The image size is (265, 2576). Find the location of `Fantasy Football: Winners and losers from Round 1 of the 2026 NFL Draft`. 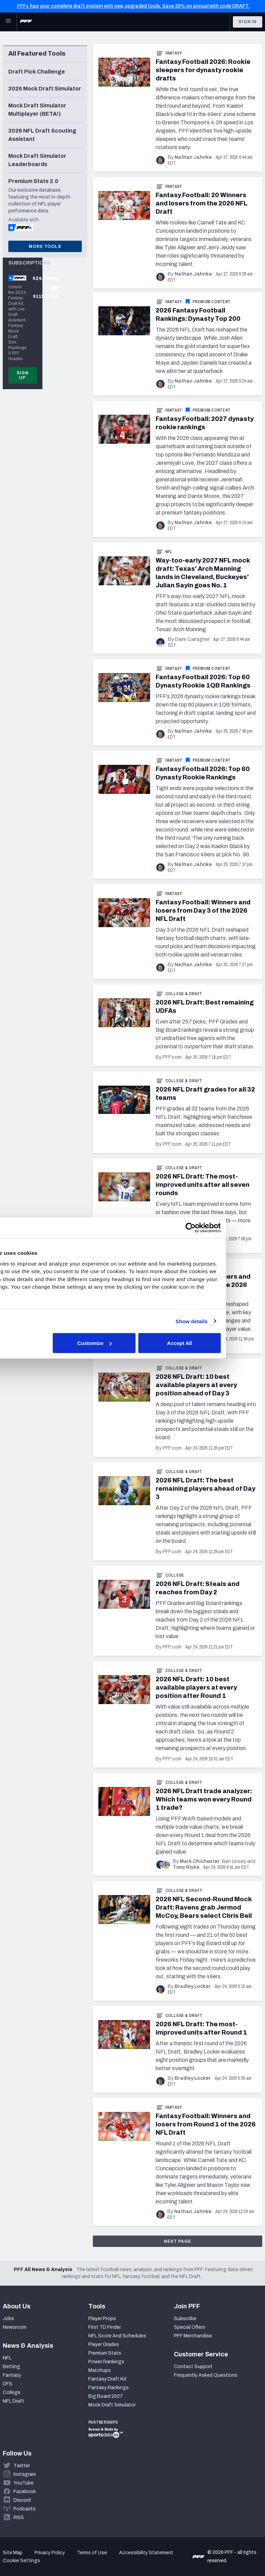

Fantasy Football: Winners and losers from Round 1 of the 2026 NFL Draft is located at coordinates (206, 2124).